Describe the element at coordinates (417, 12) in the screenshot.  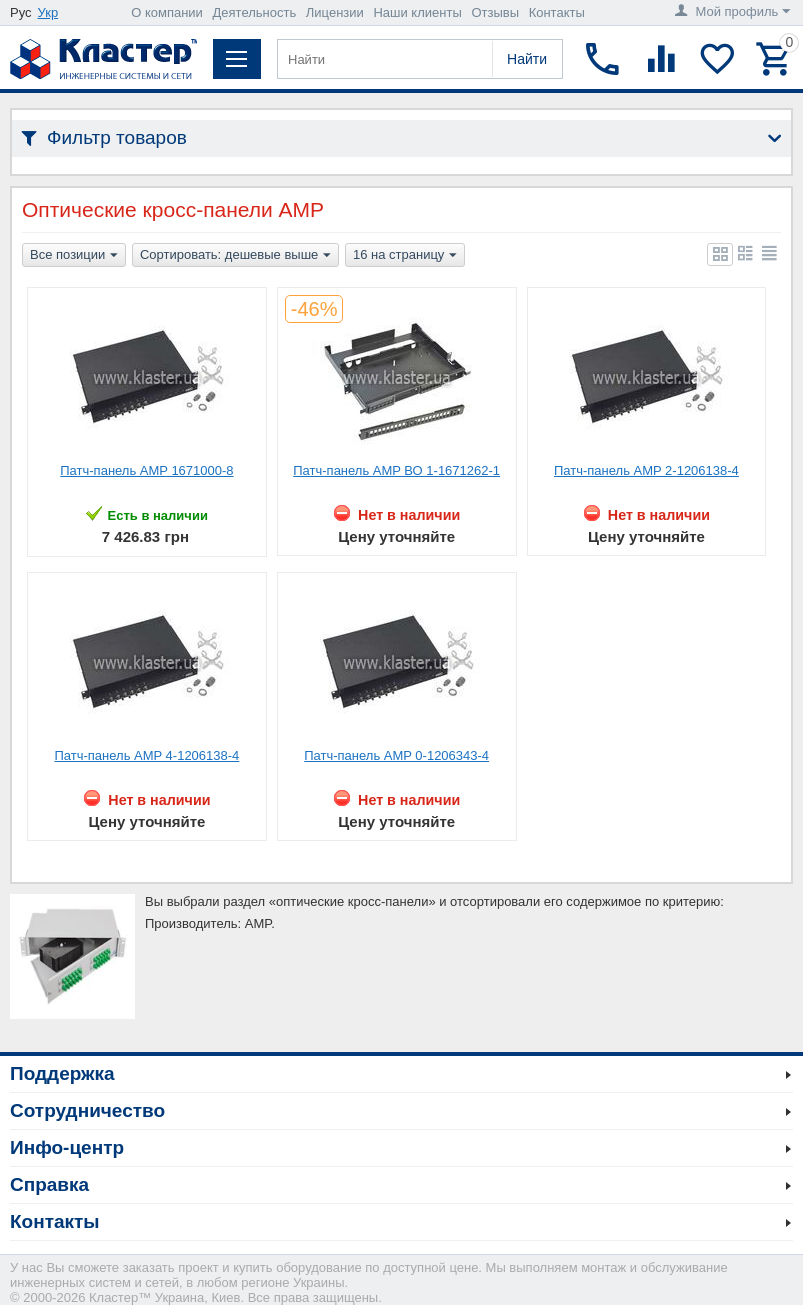
I see `Наши клиенты` at that location.